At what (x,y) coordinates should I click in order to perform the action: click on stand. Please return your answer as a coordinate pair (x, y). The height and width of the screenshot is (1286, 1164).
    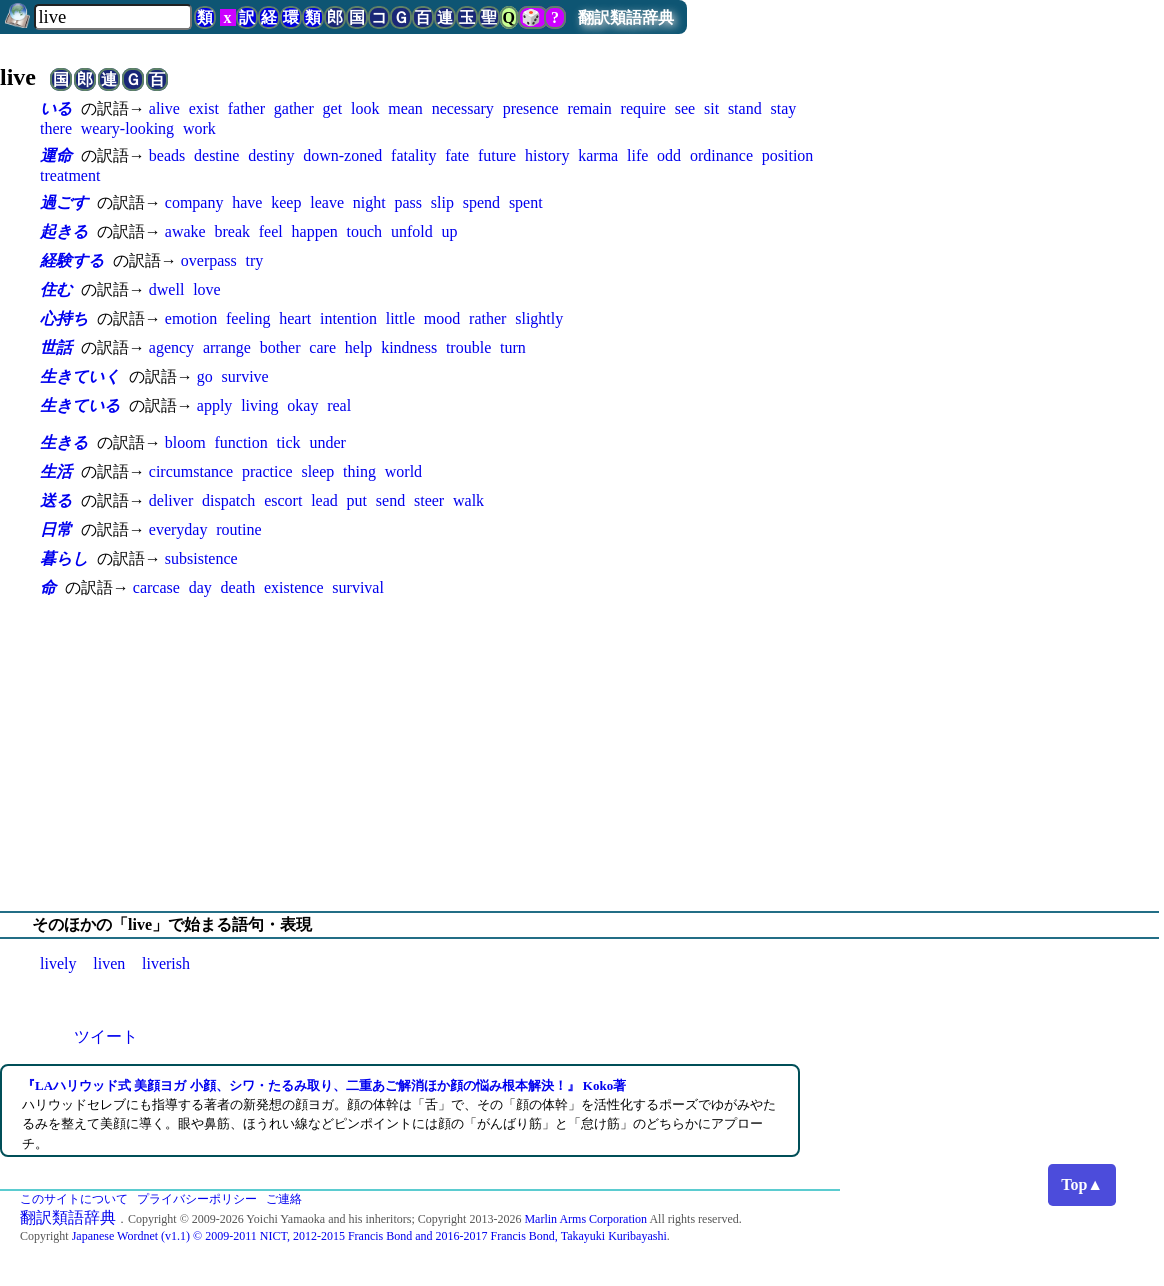
    Looking at the image, I should click on (745, 108).